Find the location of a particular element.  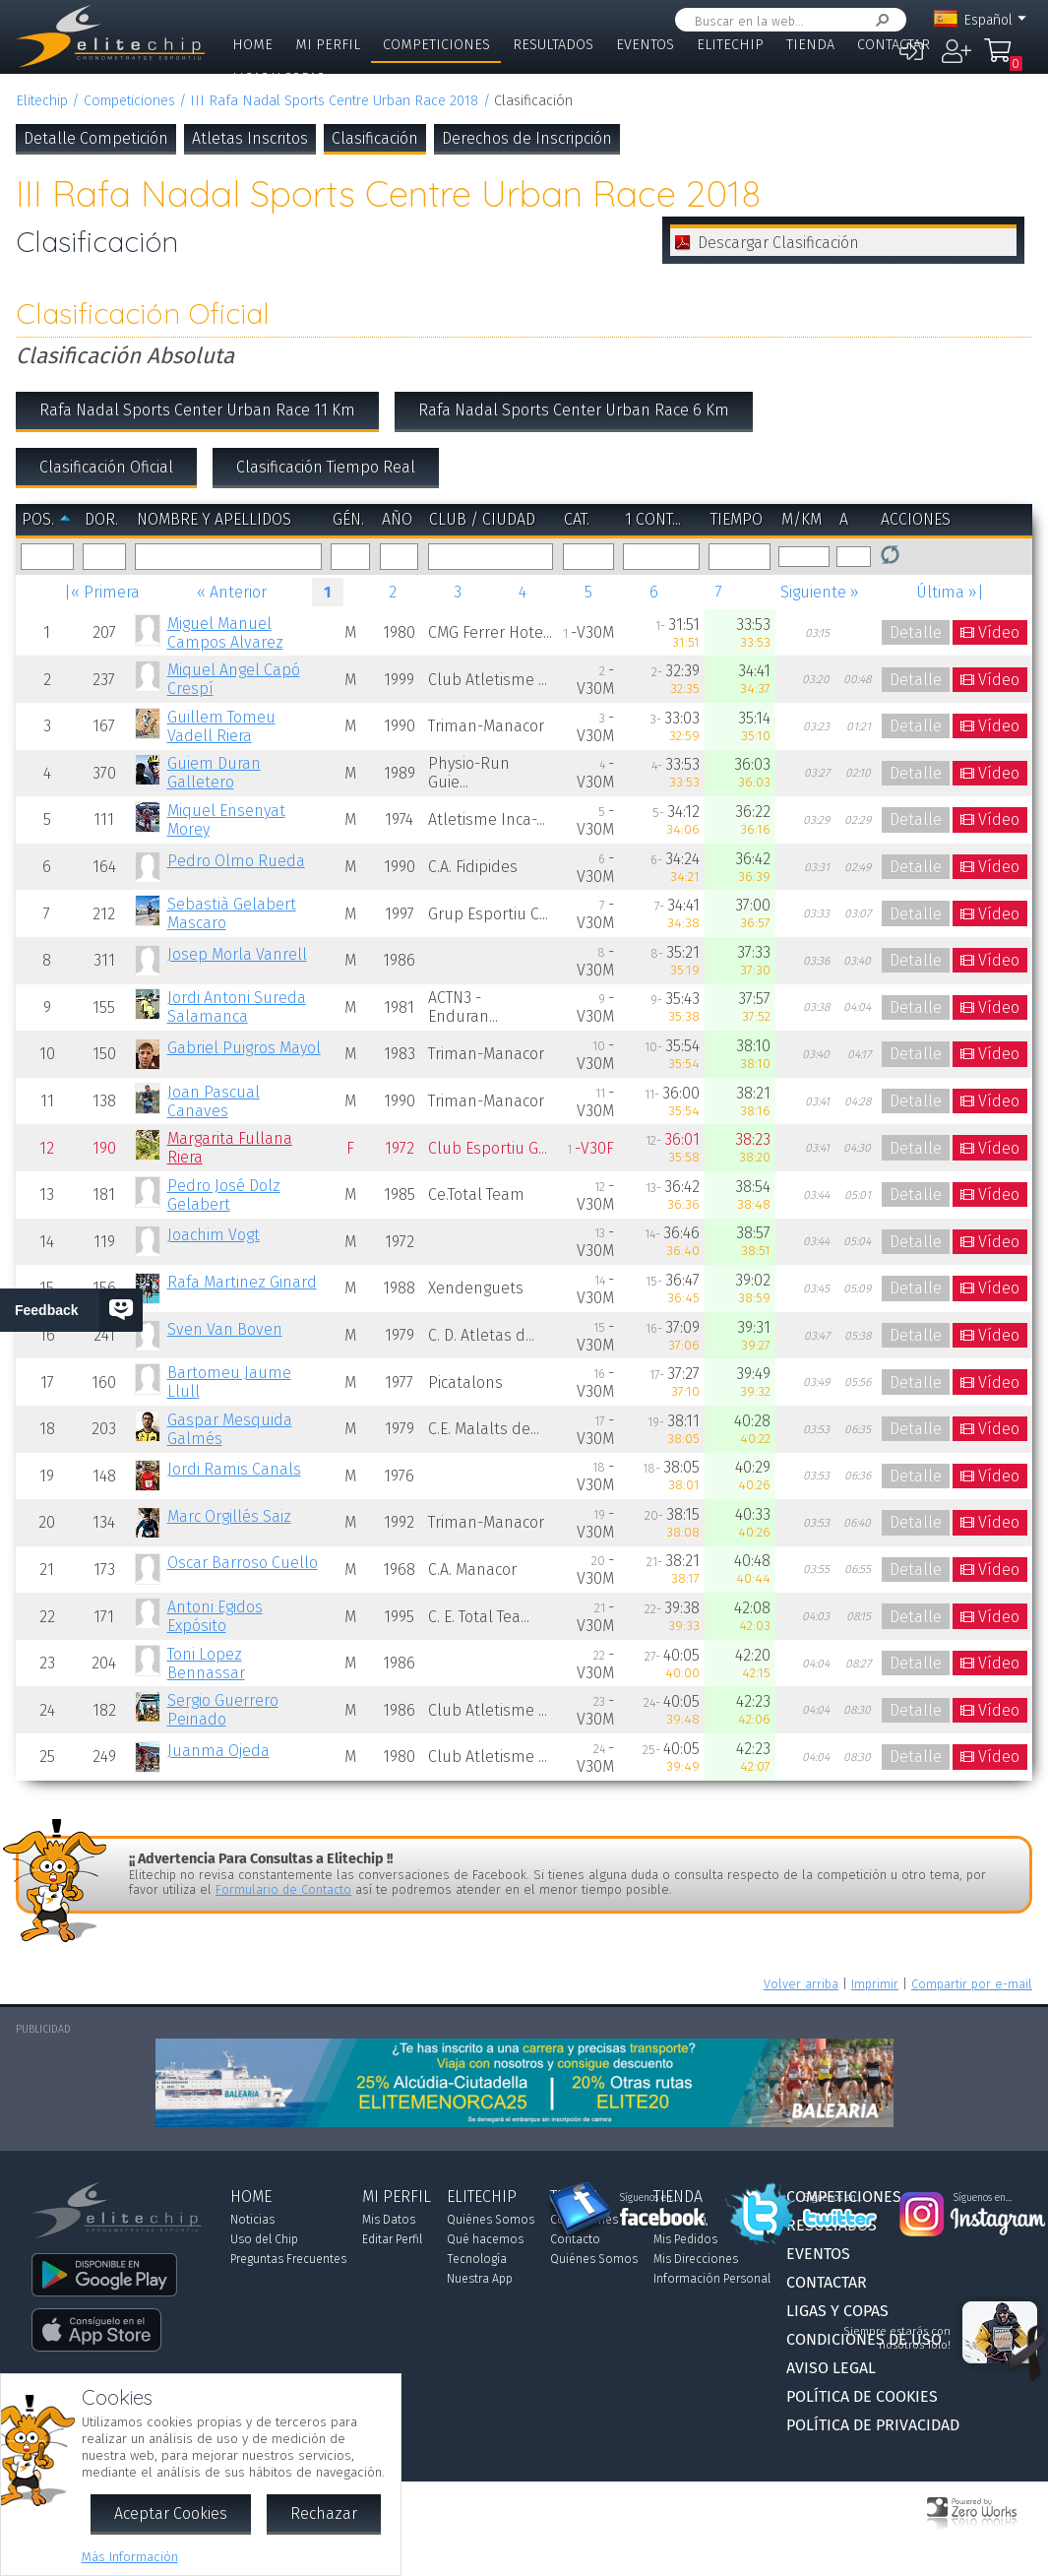

« Anterior is located at coordinates (232, 592).